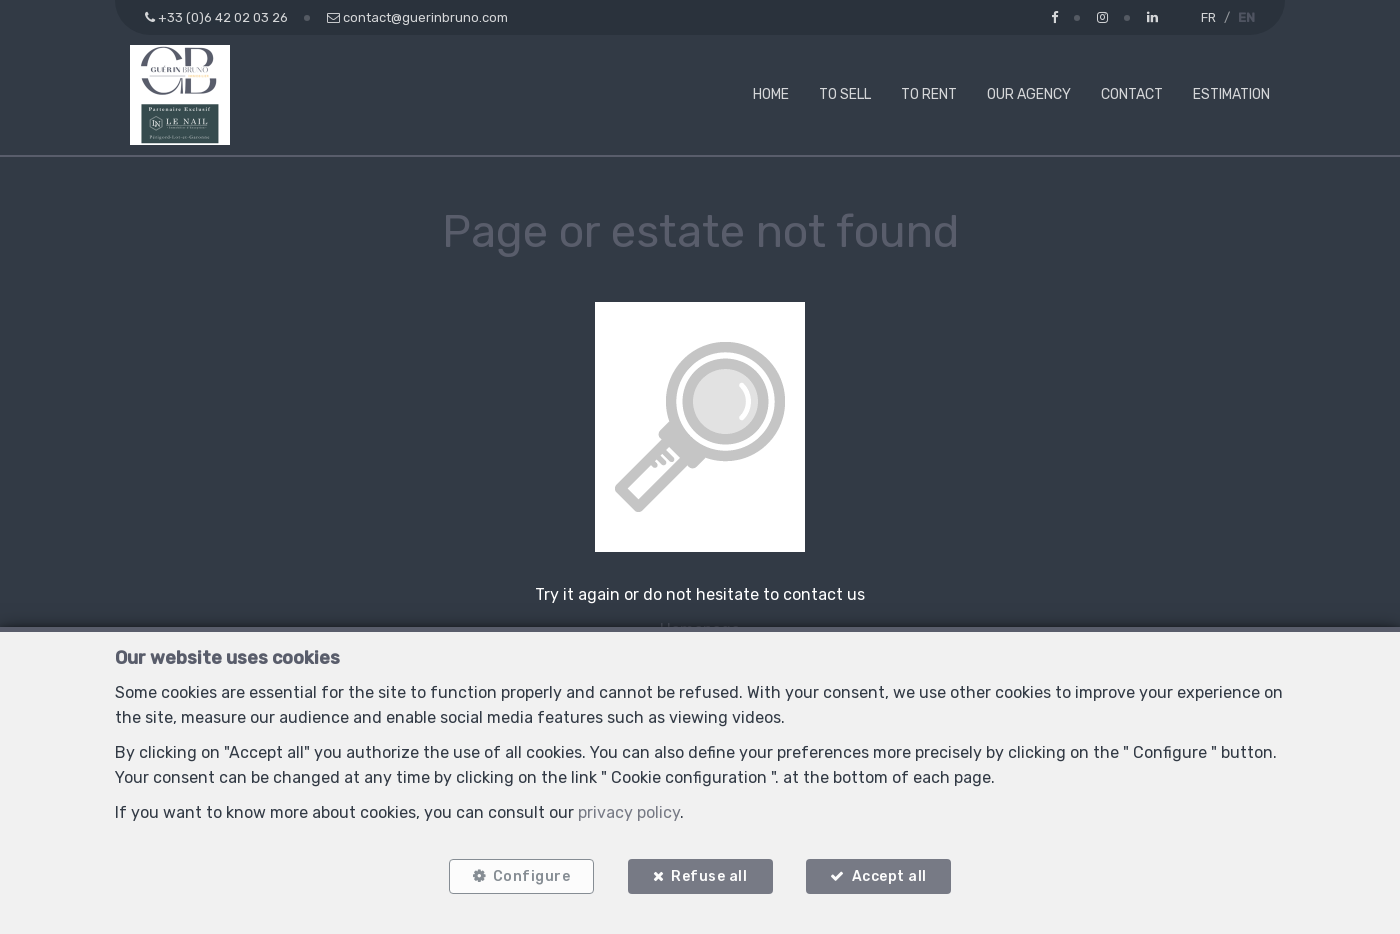 The width and height of the screenshot is (1400, 934). I want to click on Home, so click(771, 94).